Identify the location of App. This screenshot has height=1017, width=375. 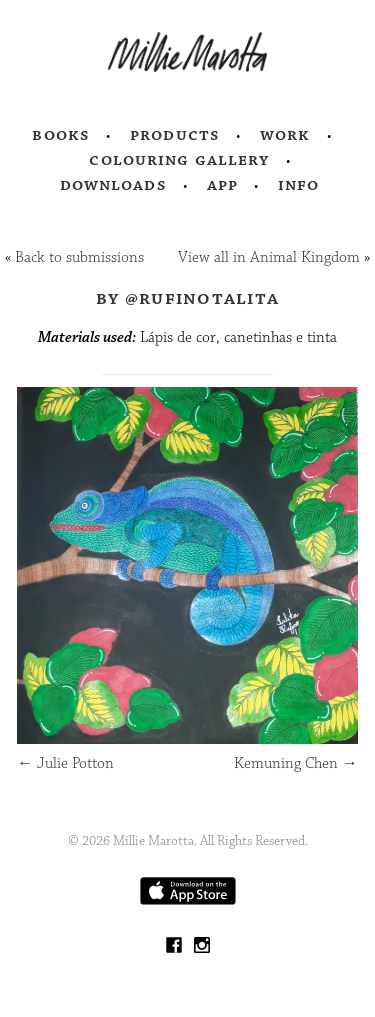
(222, 185).